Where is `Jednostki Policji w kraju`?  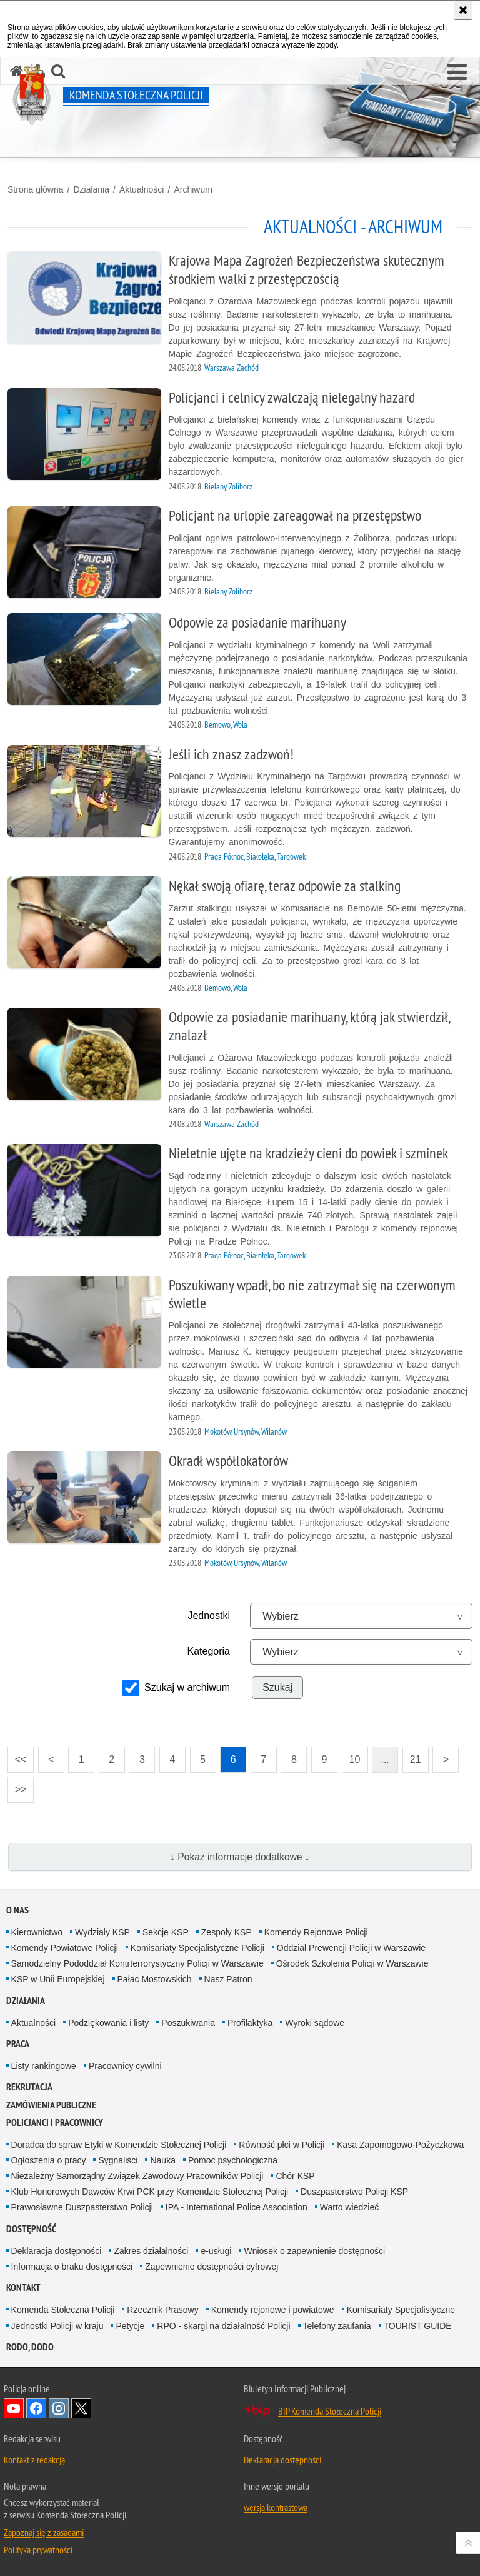
Jednostki Policji w kraju is located at coordinates (57, 2326).